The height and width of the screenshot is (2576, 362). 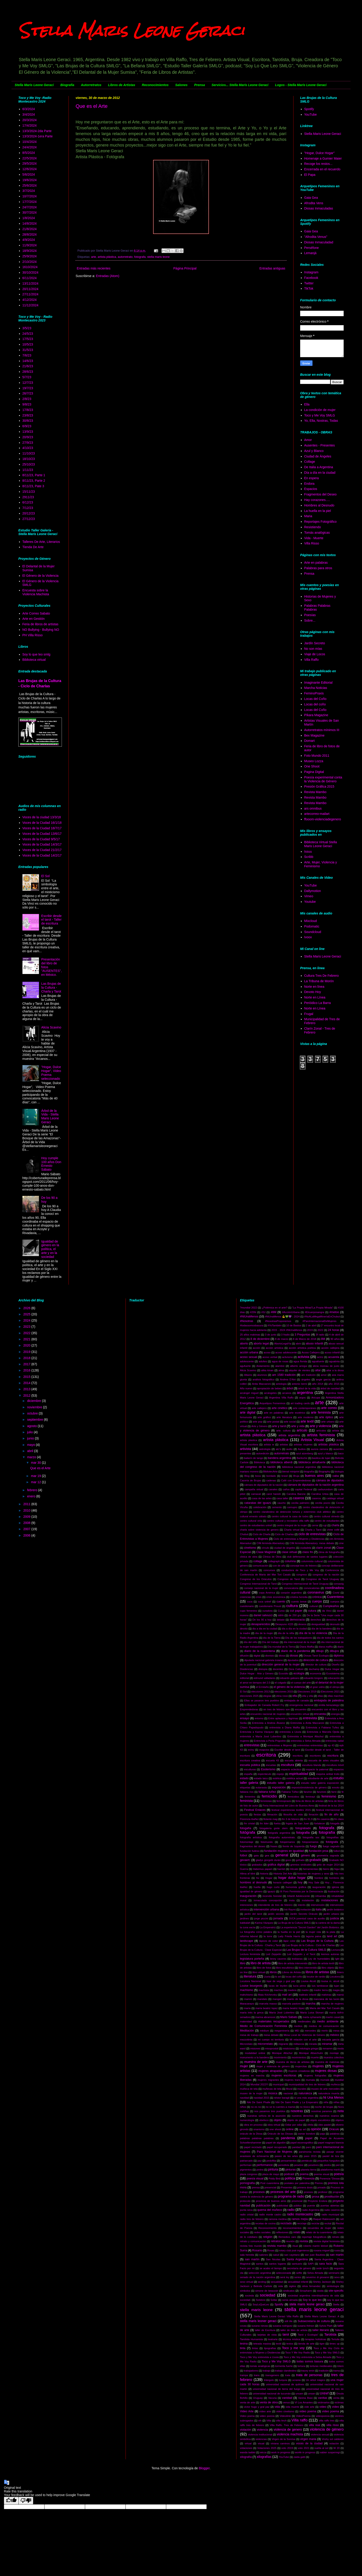 I want to click on times up, so click(x=335, y=2343).